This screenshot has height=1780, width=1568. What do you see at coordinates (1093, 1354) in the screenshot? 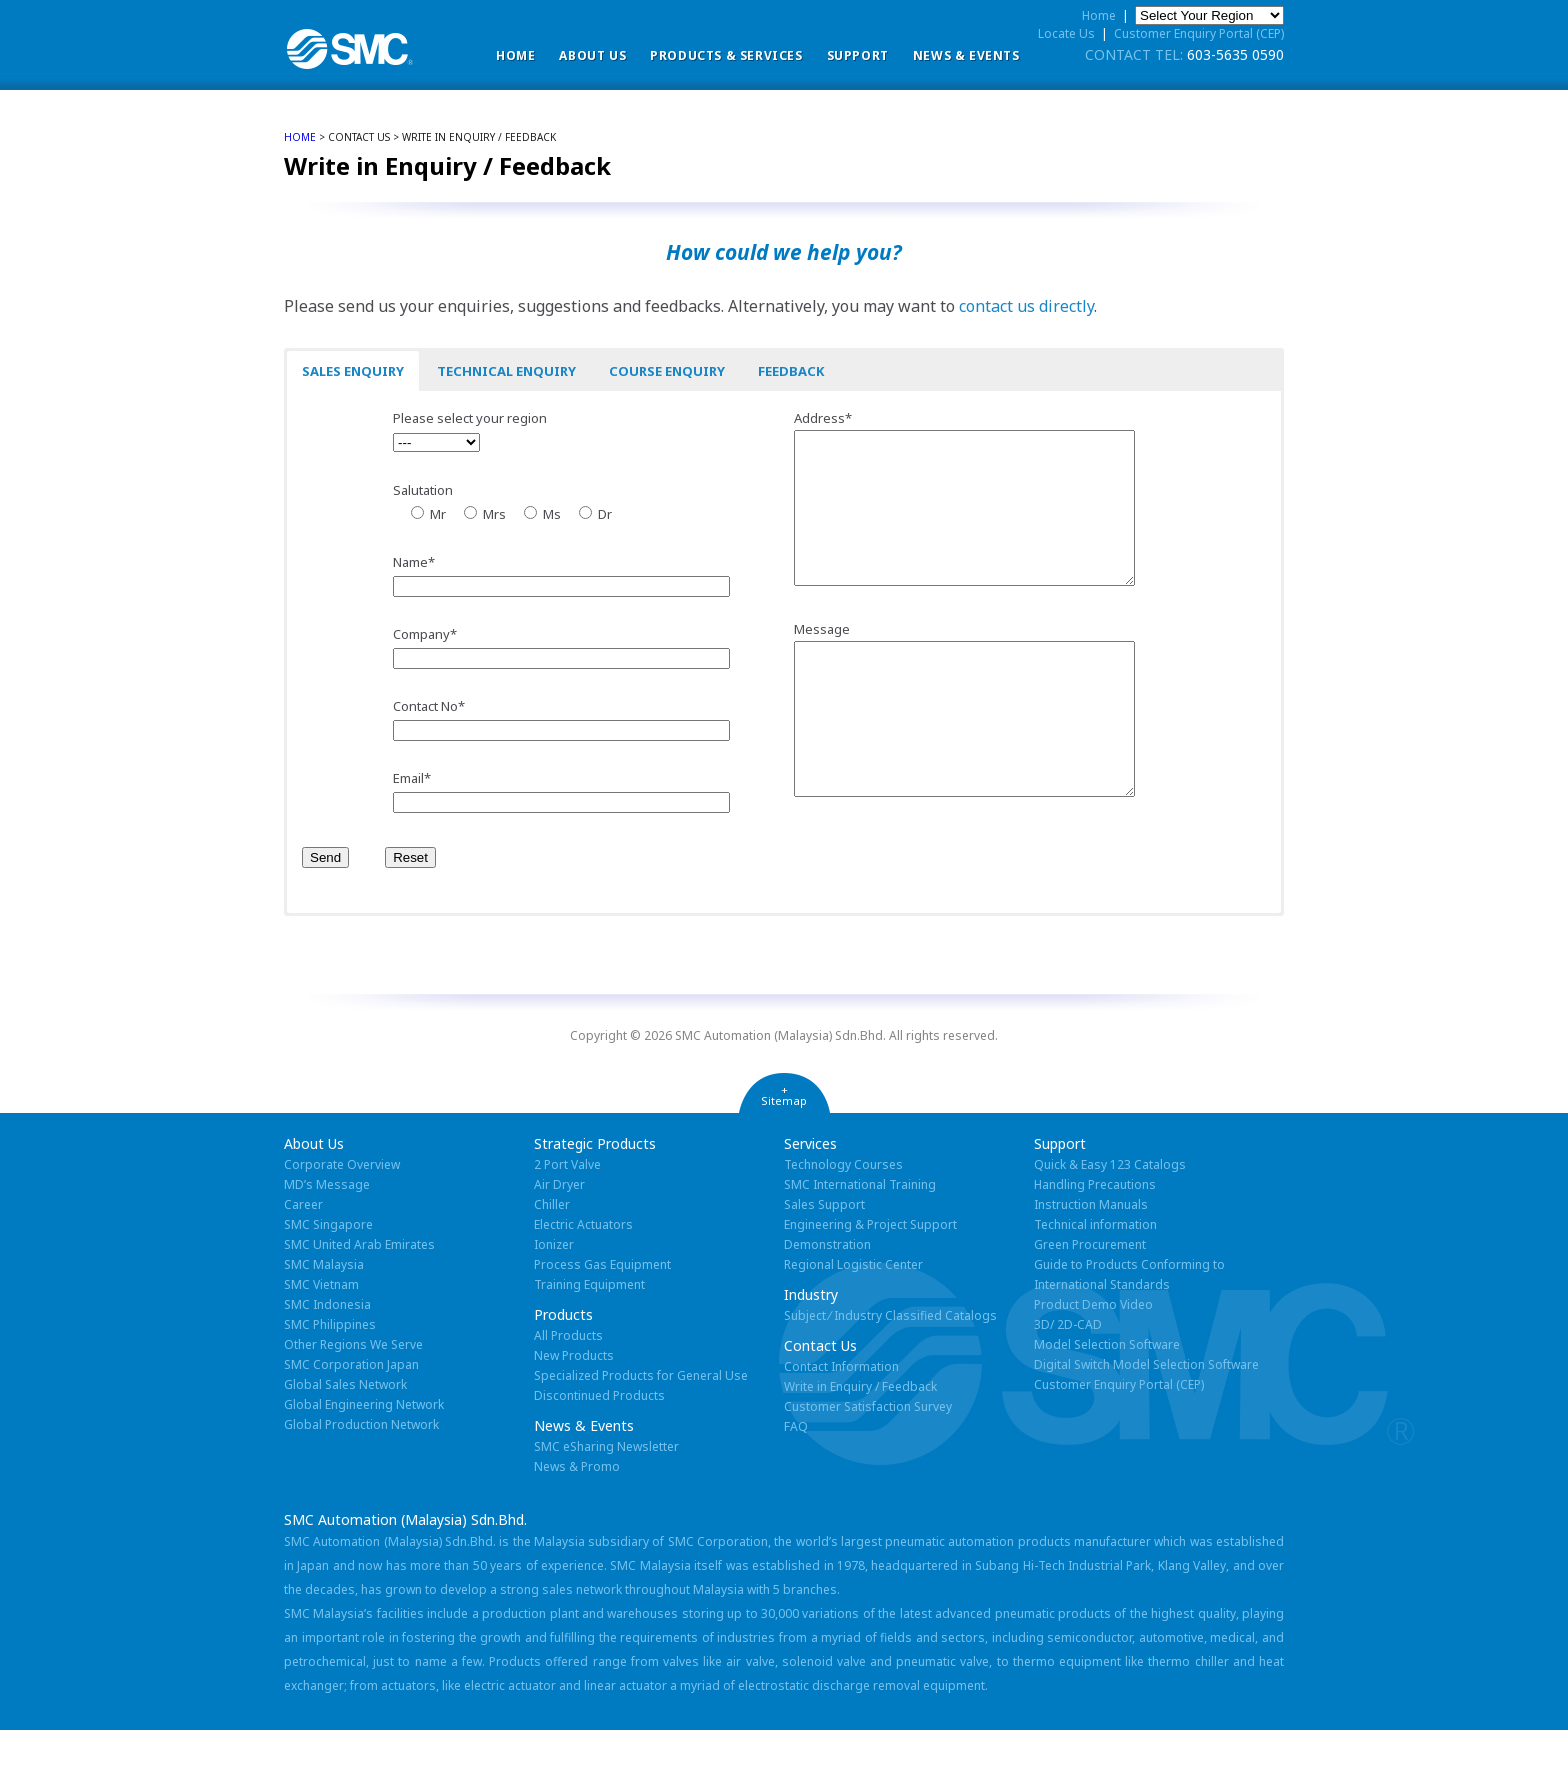
I see `Product Demo Video` at bounding box center [1093, 1354].